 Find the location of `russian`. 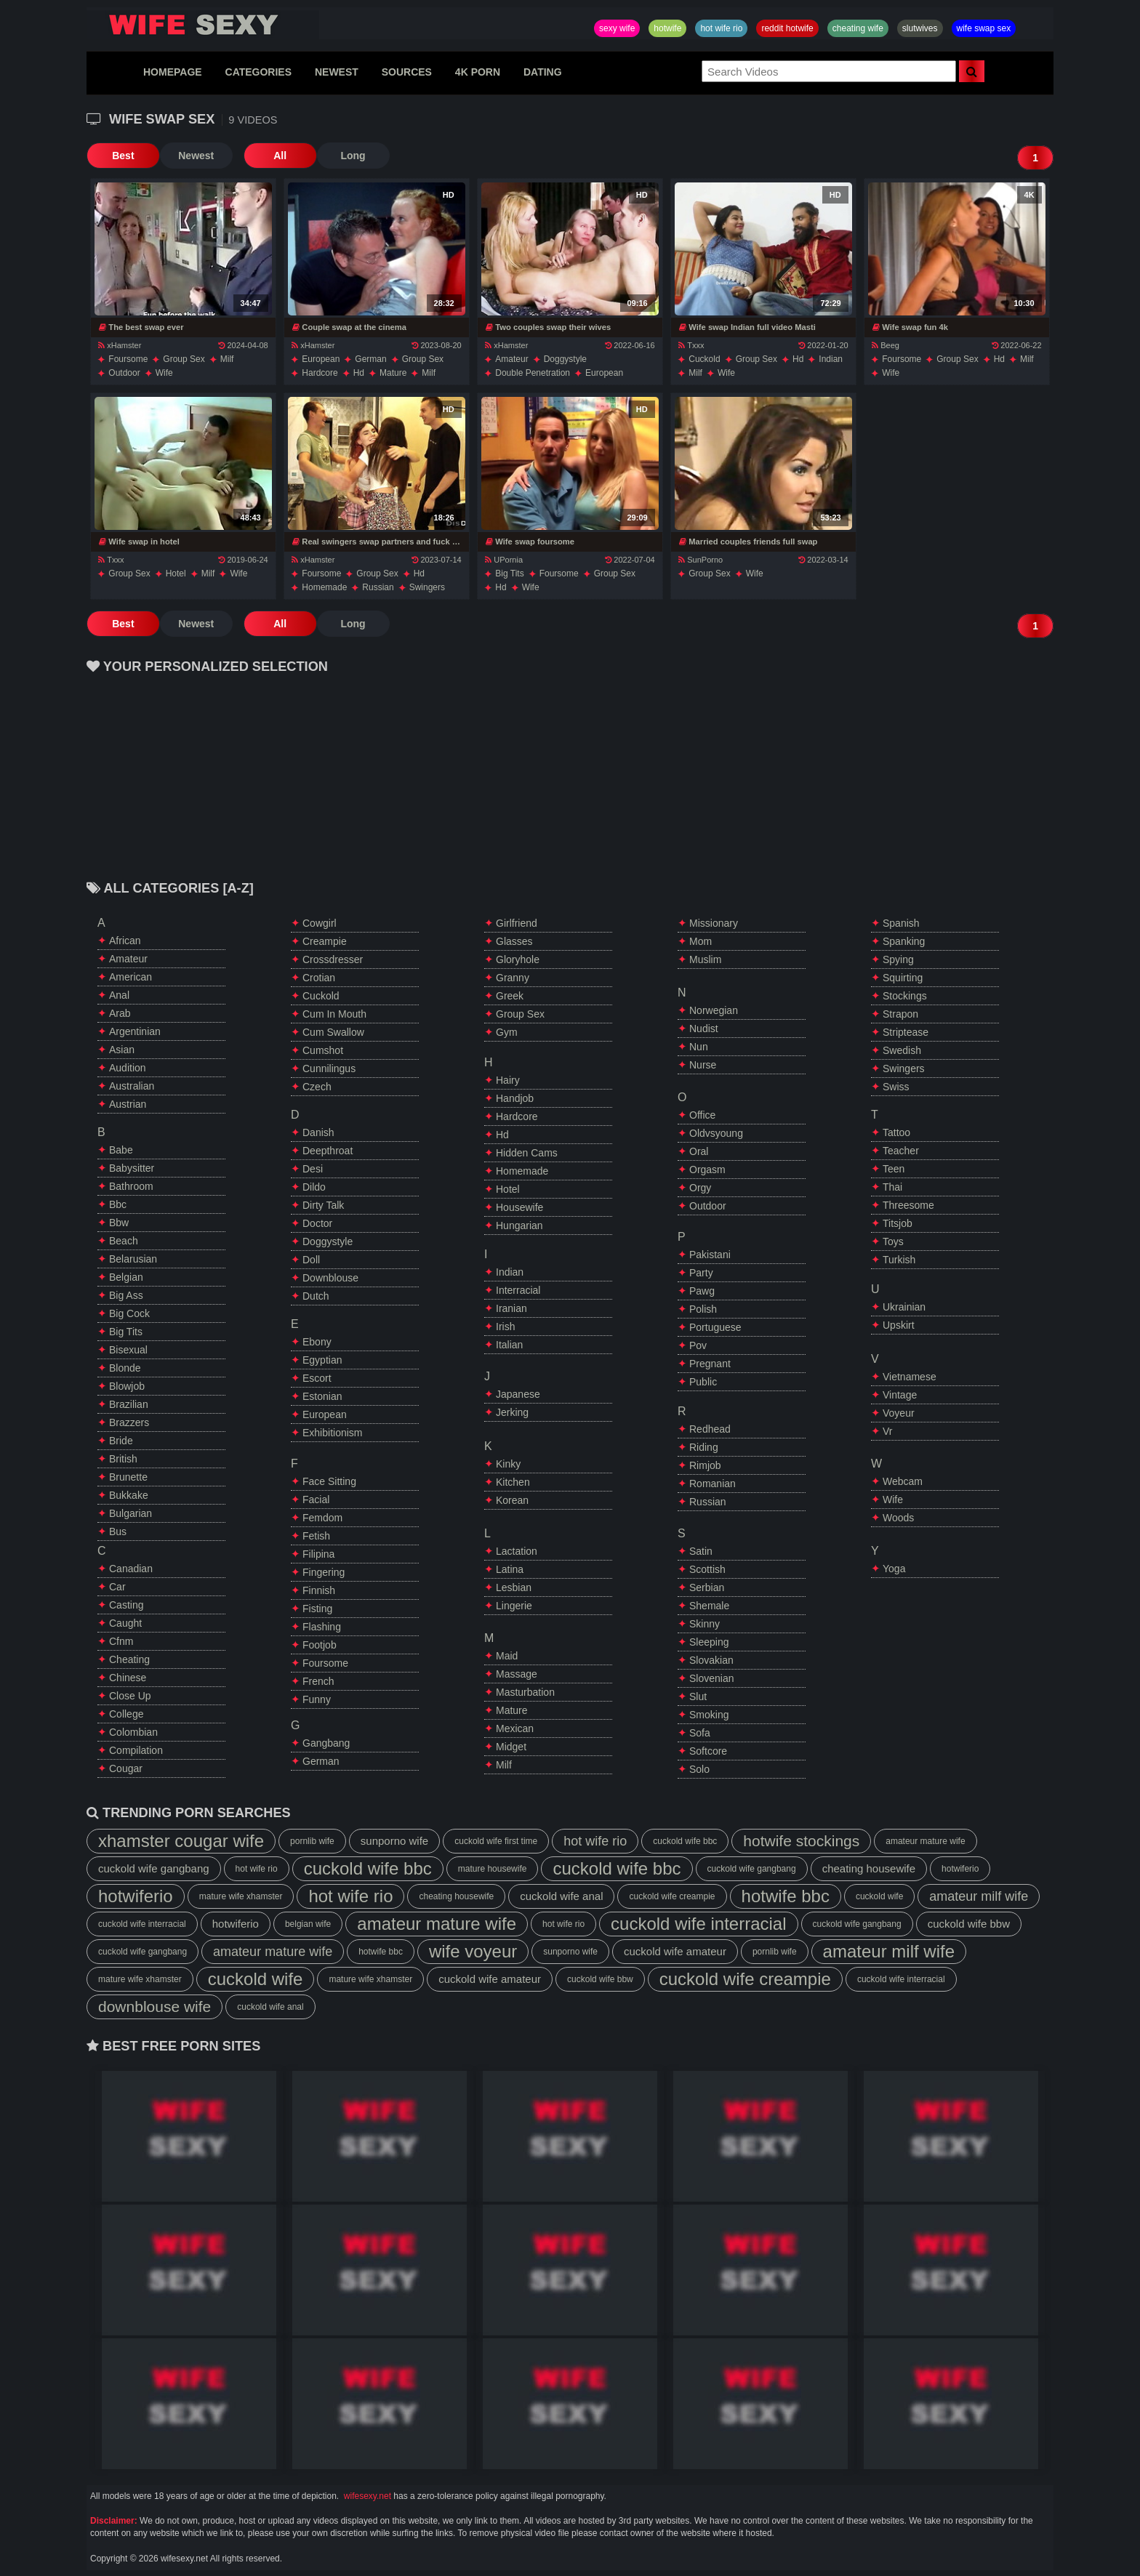

russian is located at coordinates (377, 587).